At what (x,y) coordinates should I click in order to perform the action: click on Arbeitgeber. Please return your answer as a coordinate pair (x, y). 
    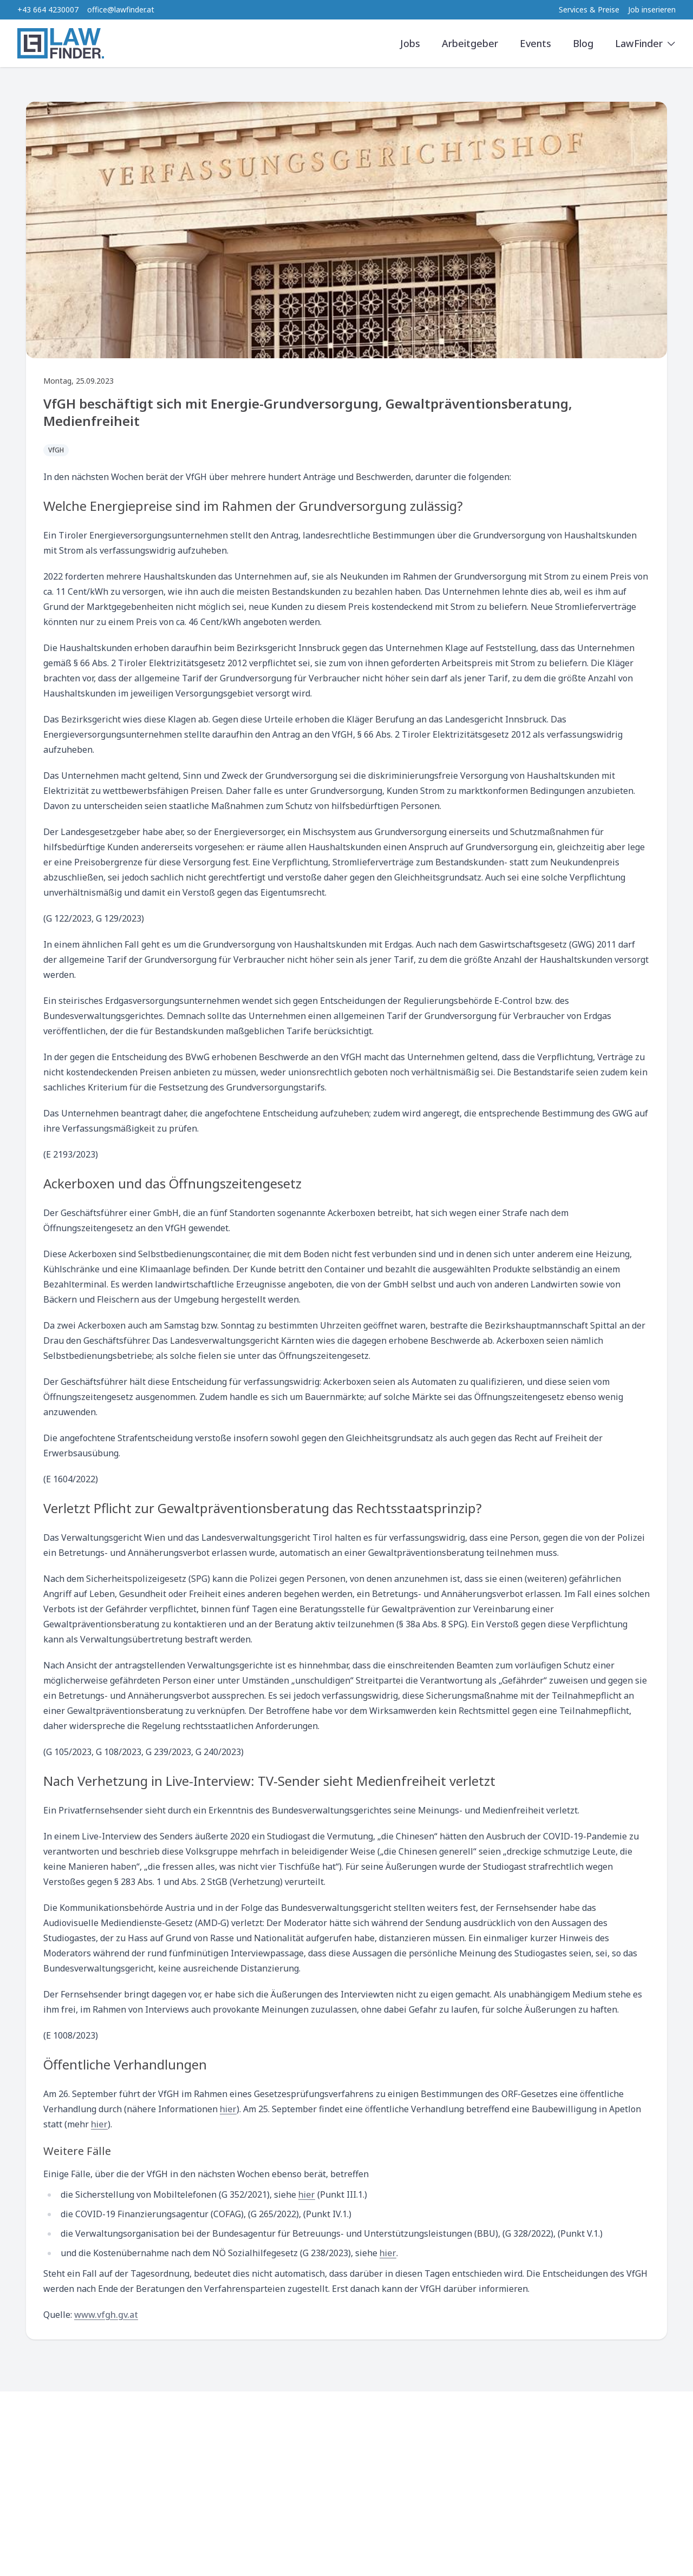
    Looking at the image, I should click on (470, 43).